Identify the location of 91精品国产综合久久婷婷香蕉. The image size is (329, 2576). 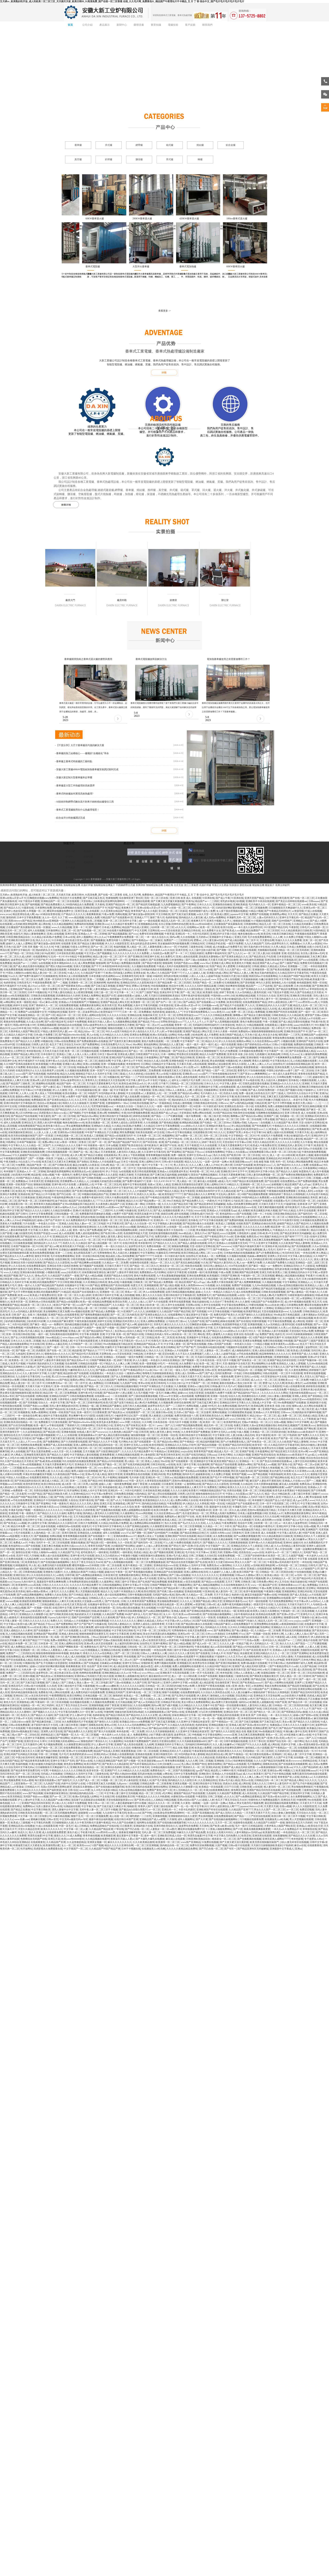
(79, 1510).